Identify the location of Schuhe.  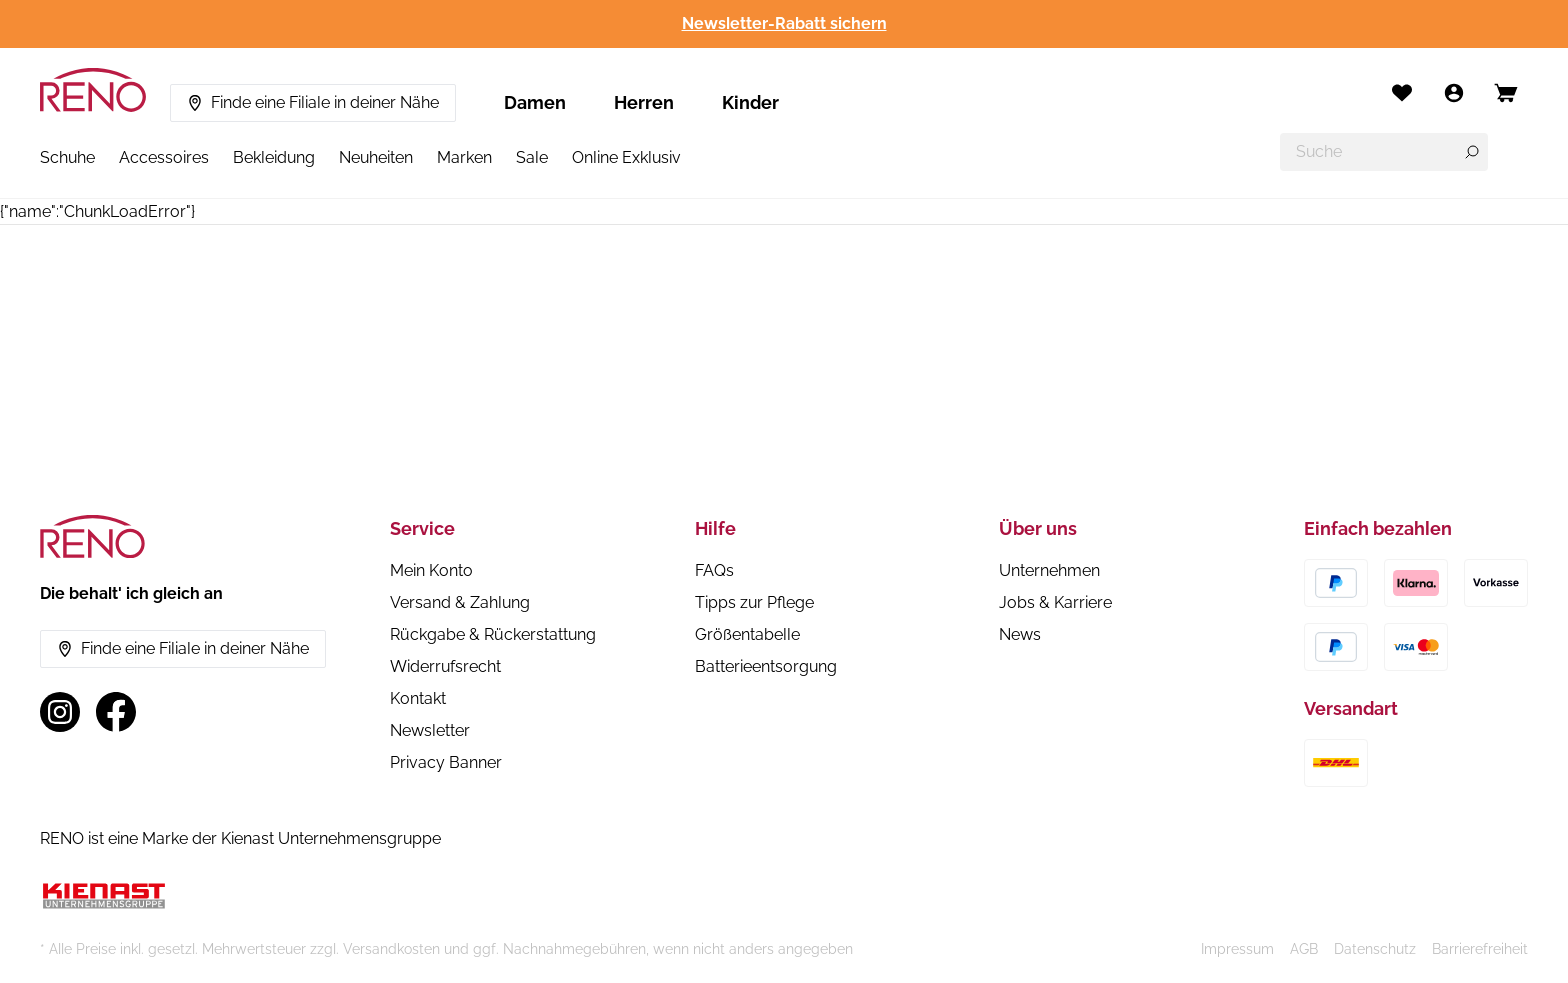
(67, 157).